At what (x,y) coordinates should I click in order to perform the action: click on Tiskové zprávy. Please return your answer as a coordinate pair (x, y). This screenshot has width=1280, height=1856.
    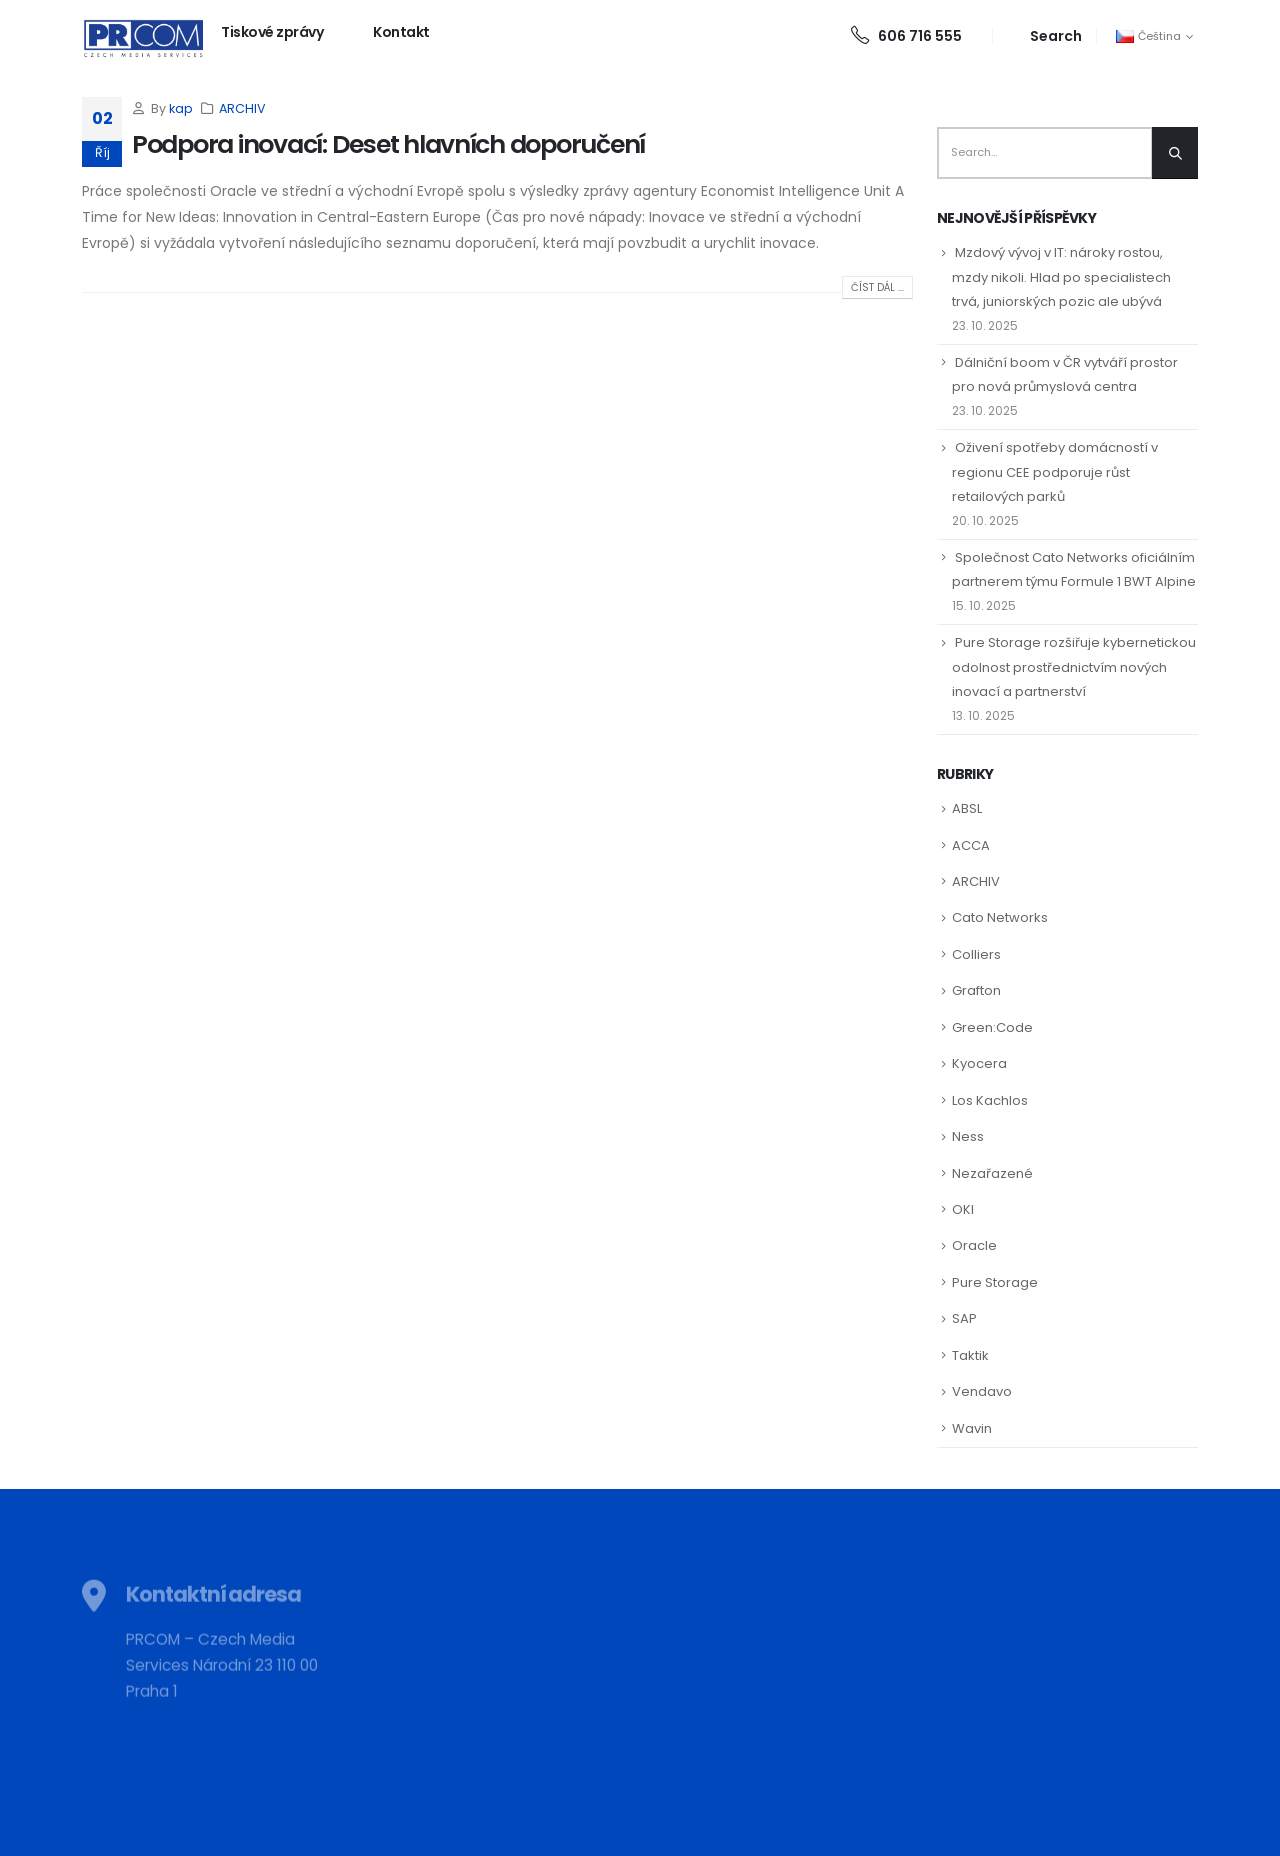
    Looking at the image, I should click on (272, 32).